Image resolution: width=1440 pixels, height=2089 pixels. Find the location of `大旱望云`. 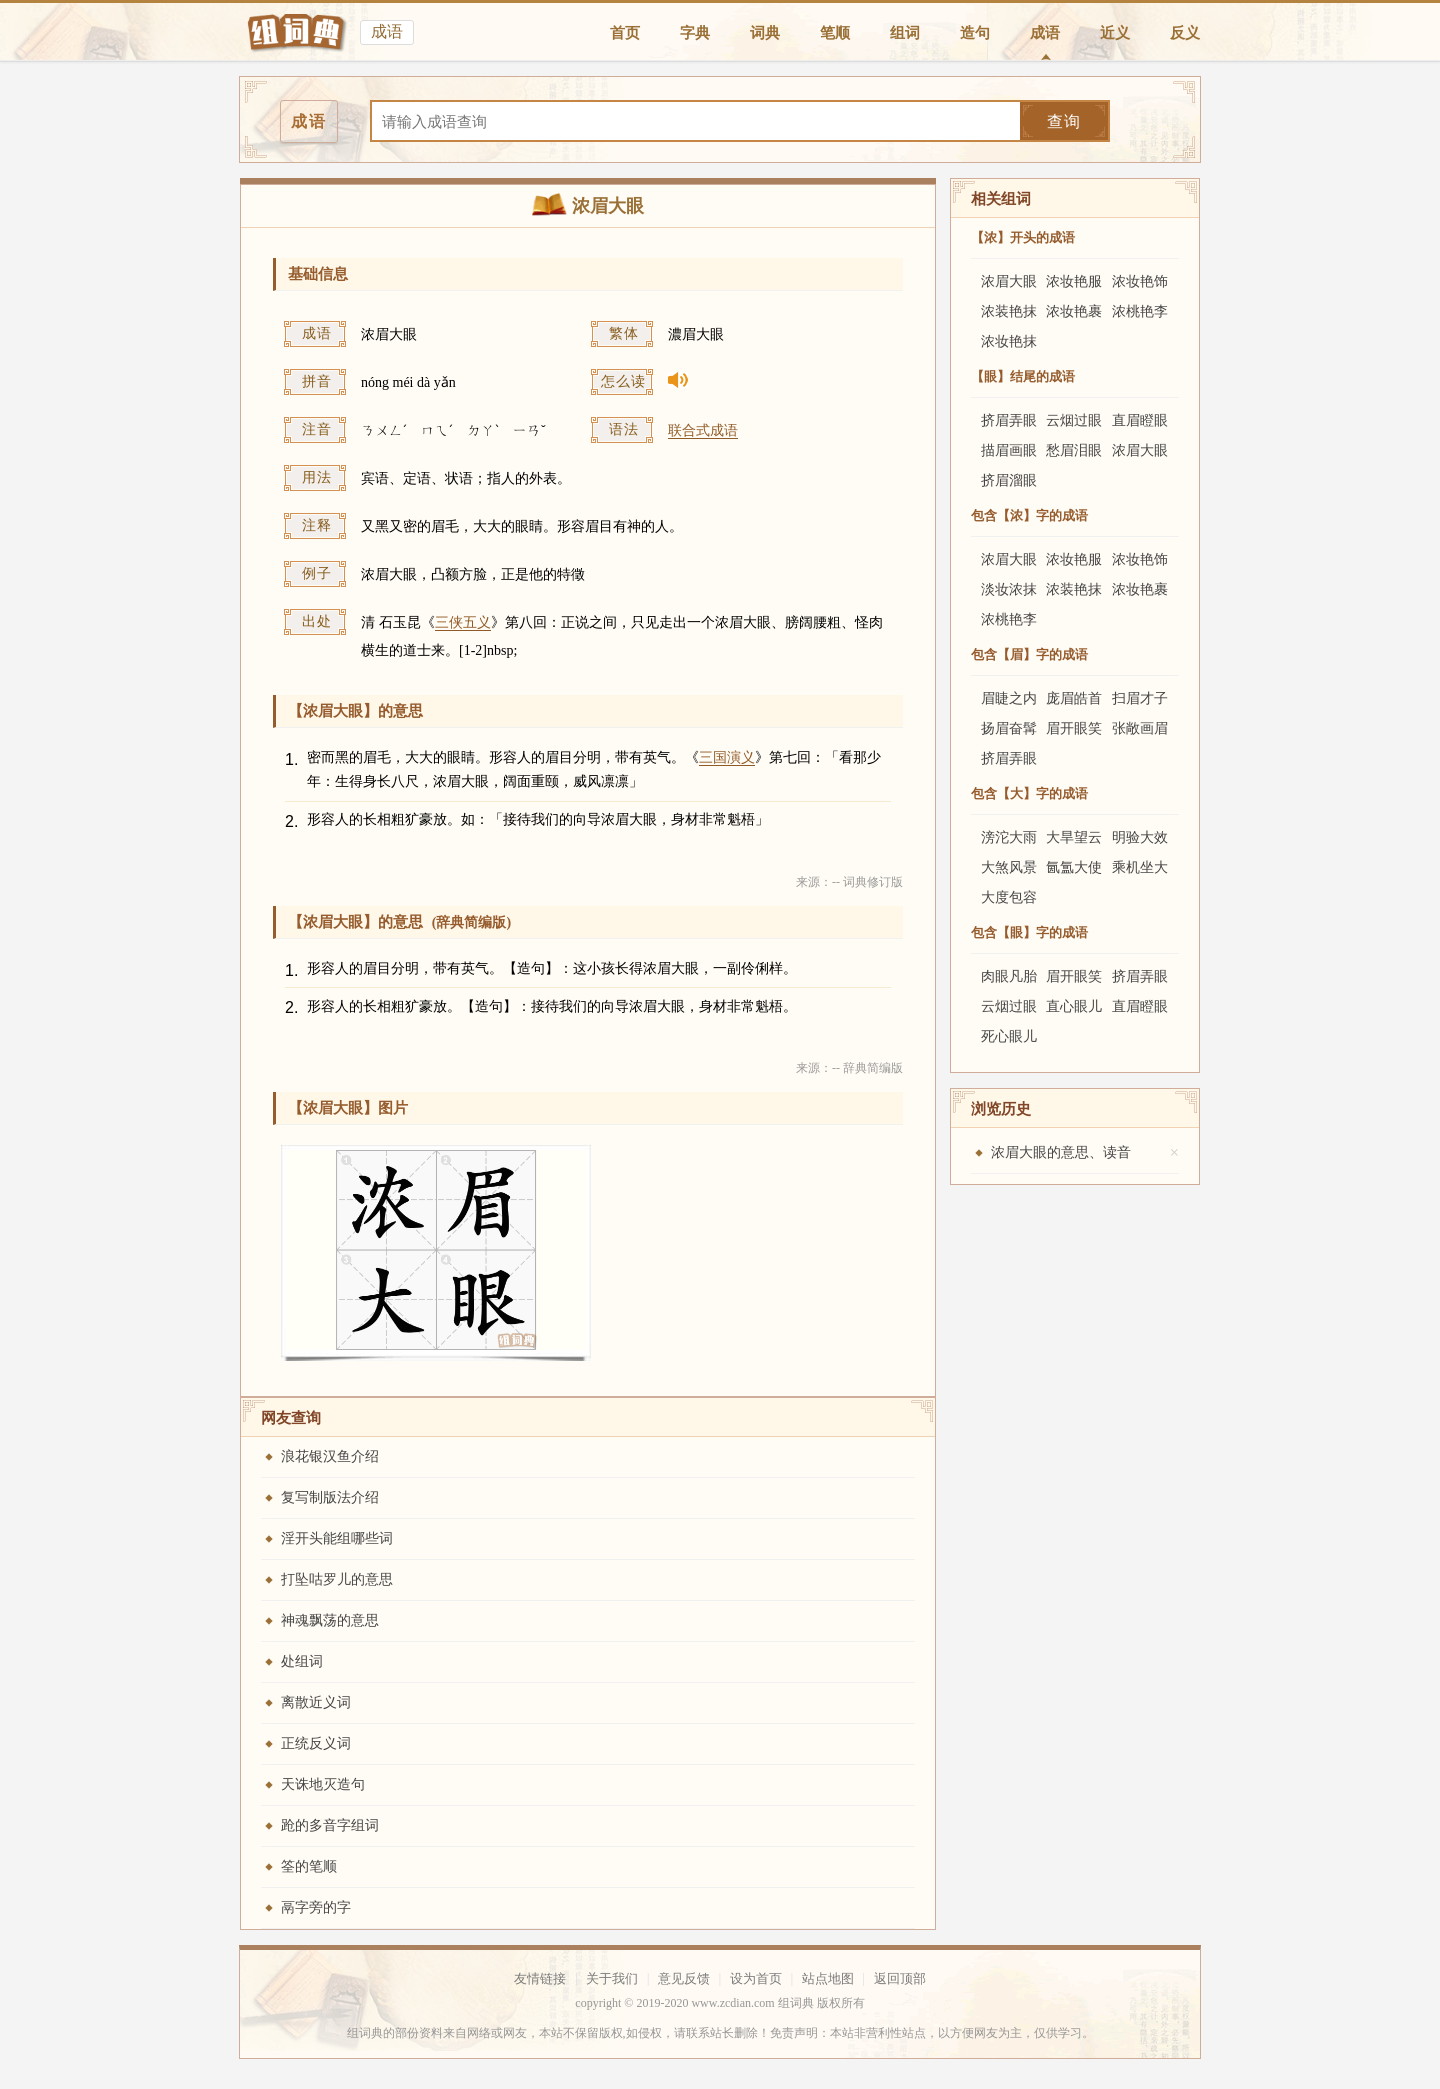

大旱望云 is located at coordinates (1074, 837).